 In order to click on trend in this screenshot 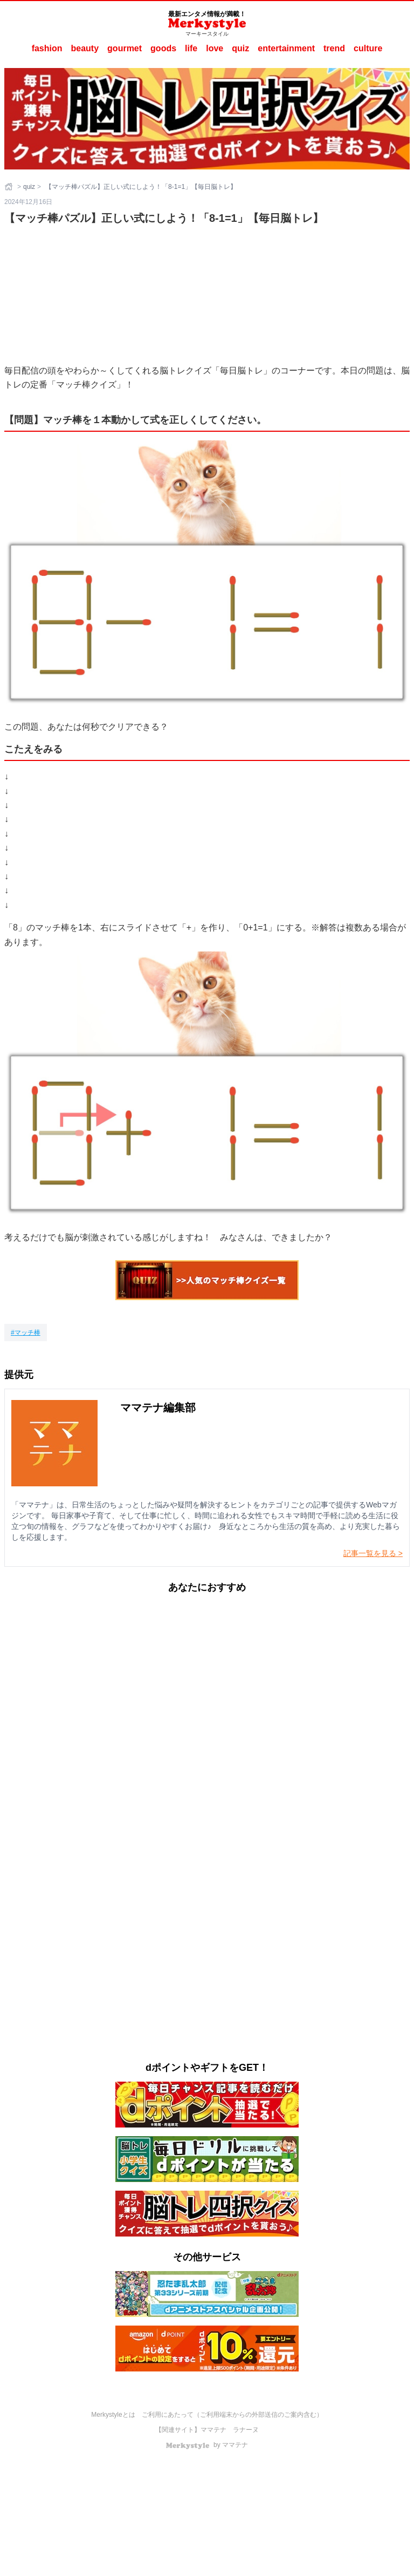, I will do `click(334, 48)`.